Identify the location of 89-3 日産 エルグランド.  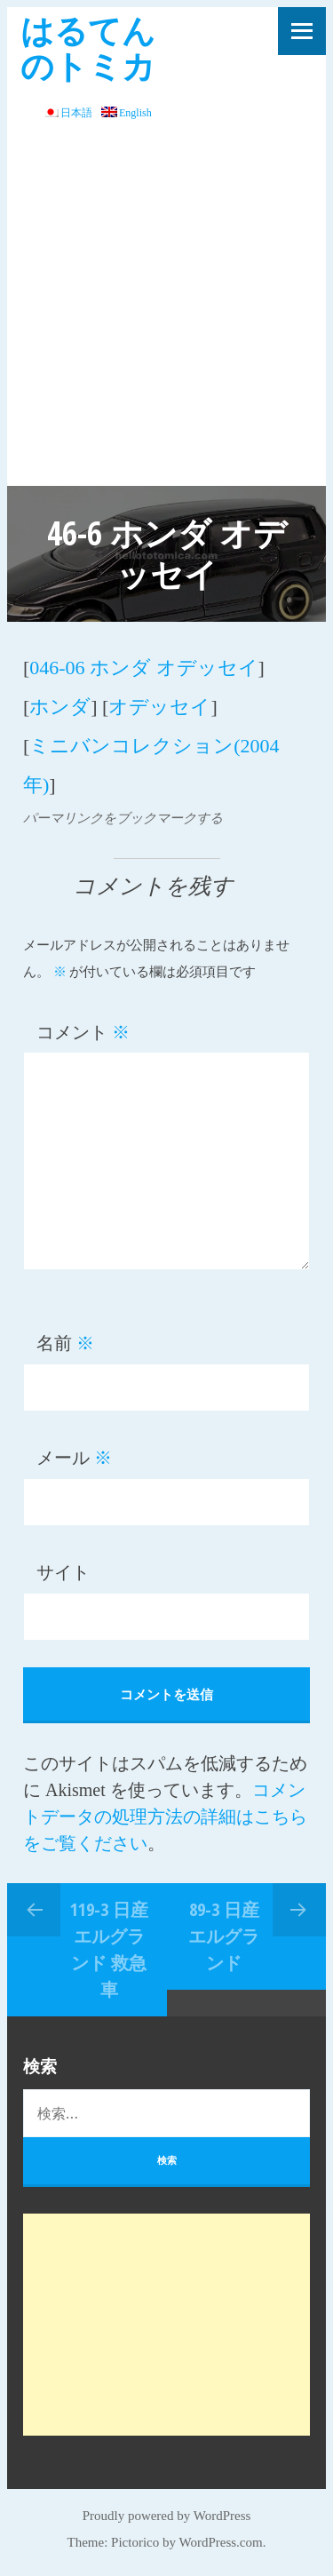
(223, 1936).